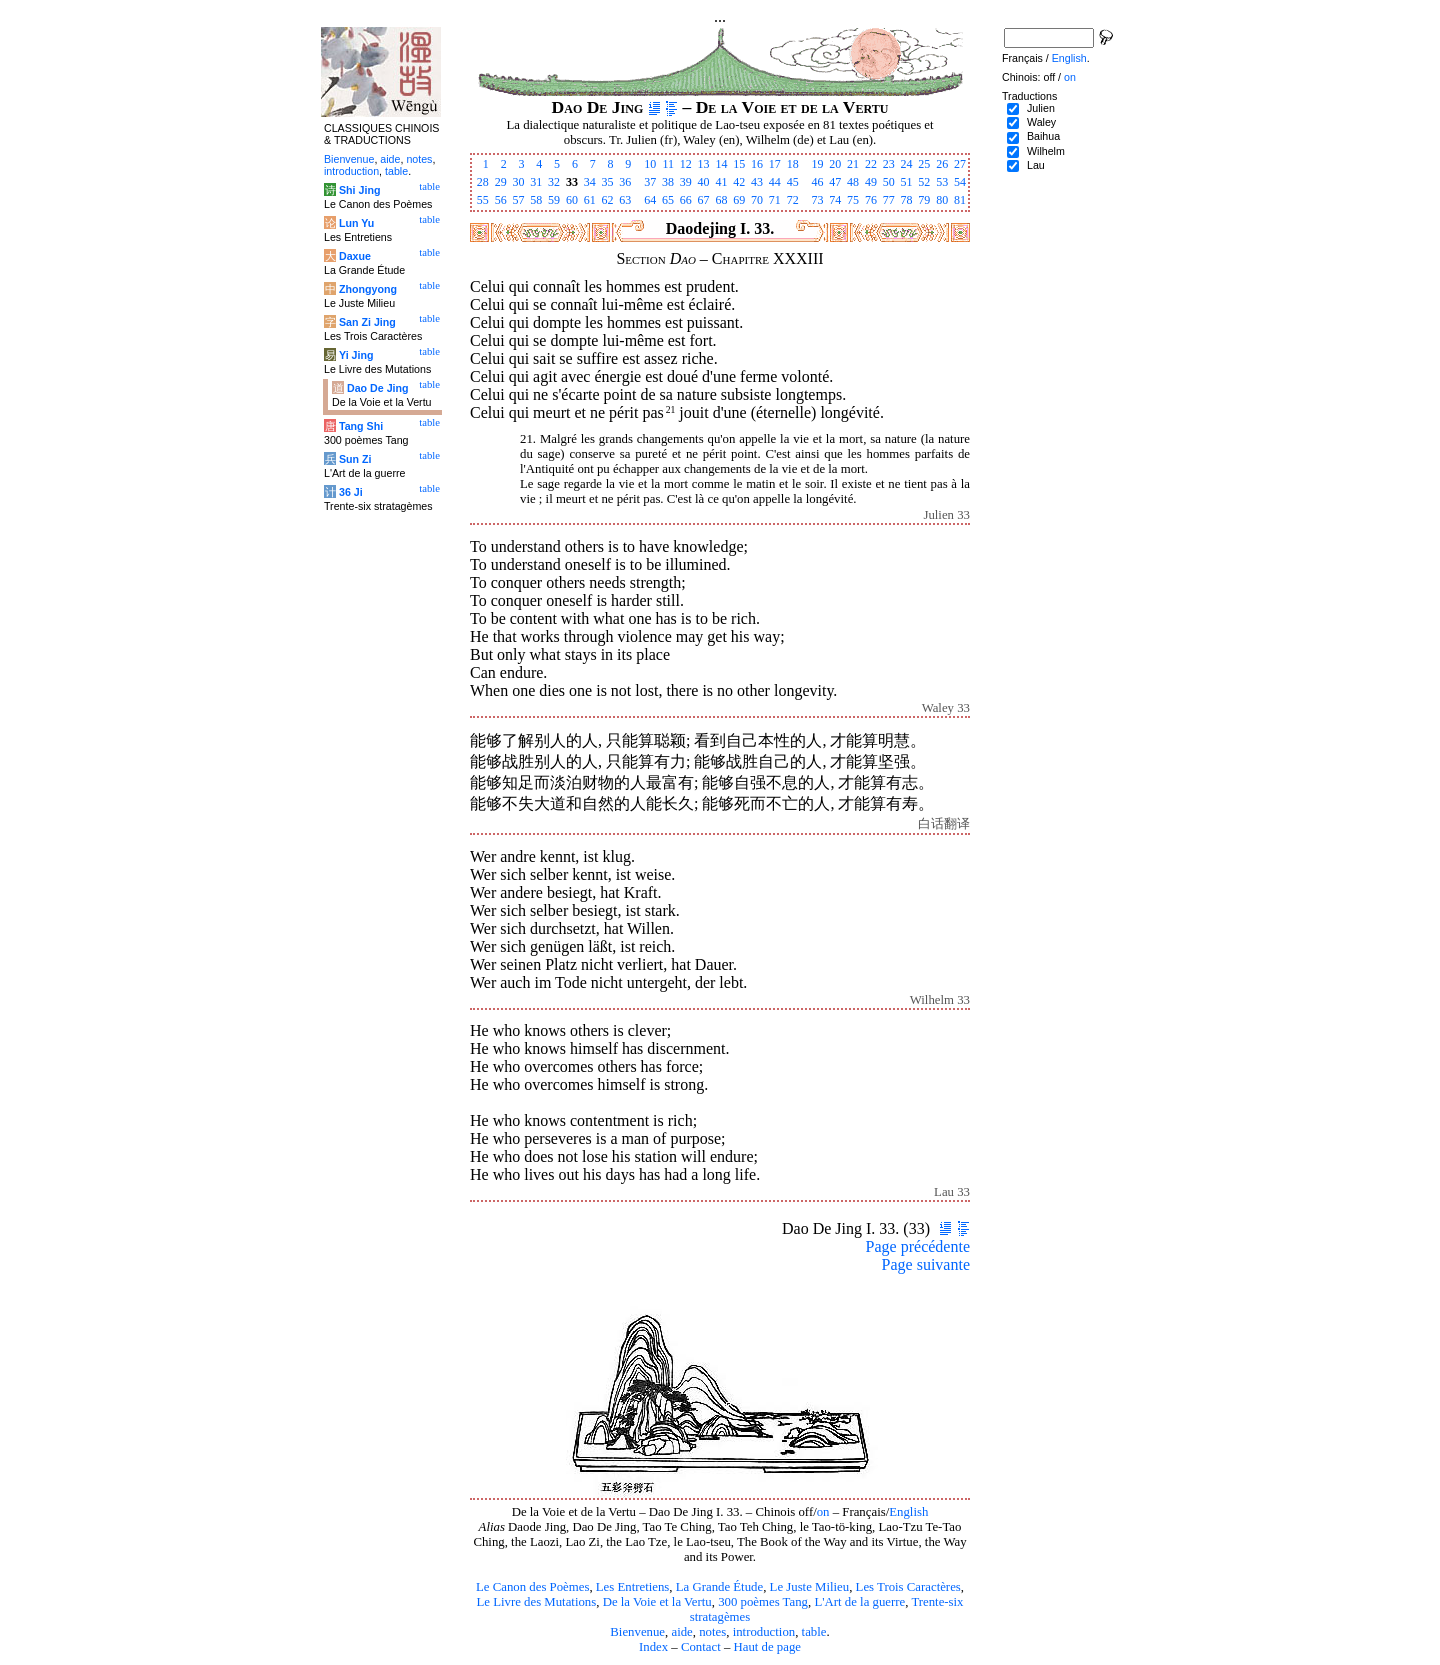  I want to click on Shi Jing, so click(359, 190).